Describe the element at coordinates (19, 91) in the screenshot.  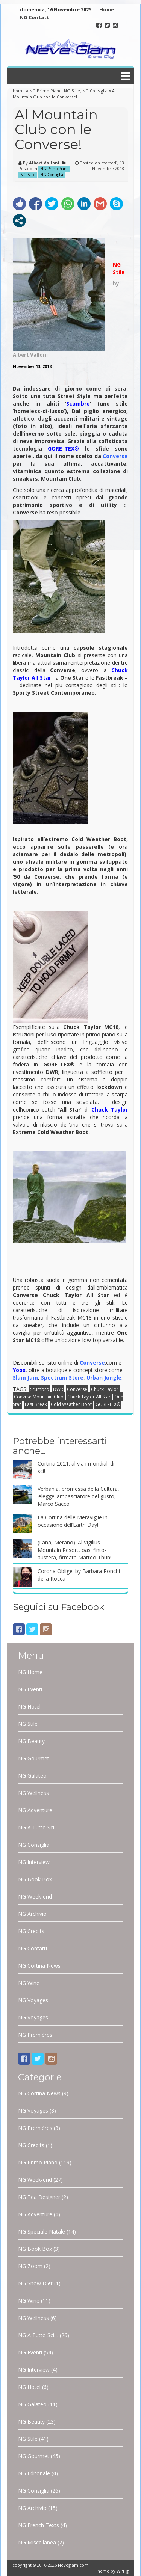
I see `home` at that location.